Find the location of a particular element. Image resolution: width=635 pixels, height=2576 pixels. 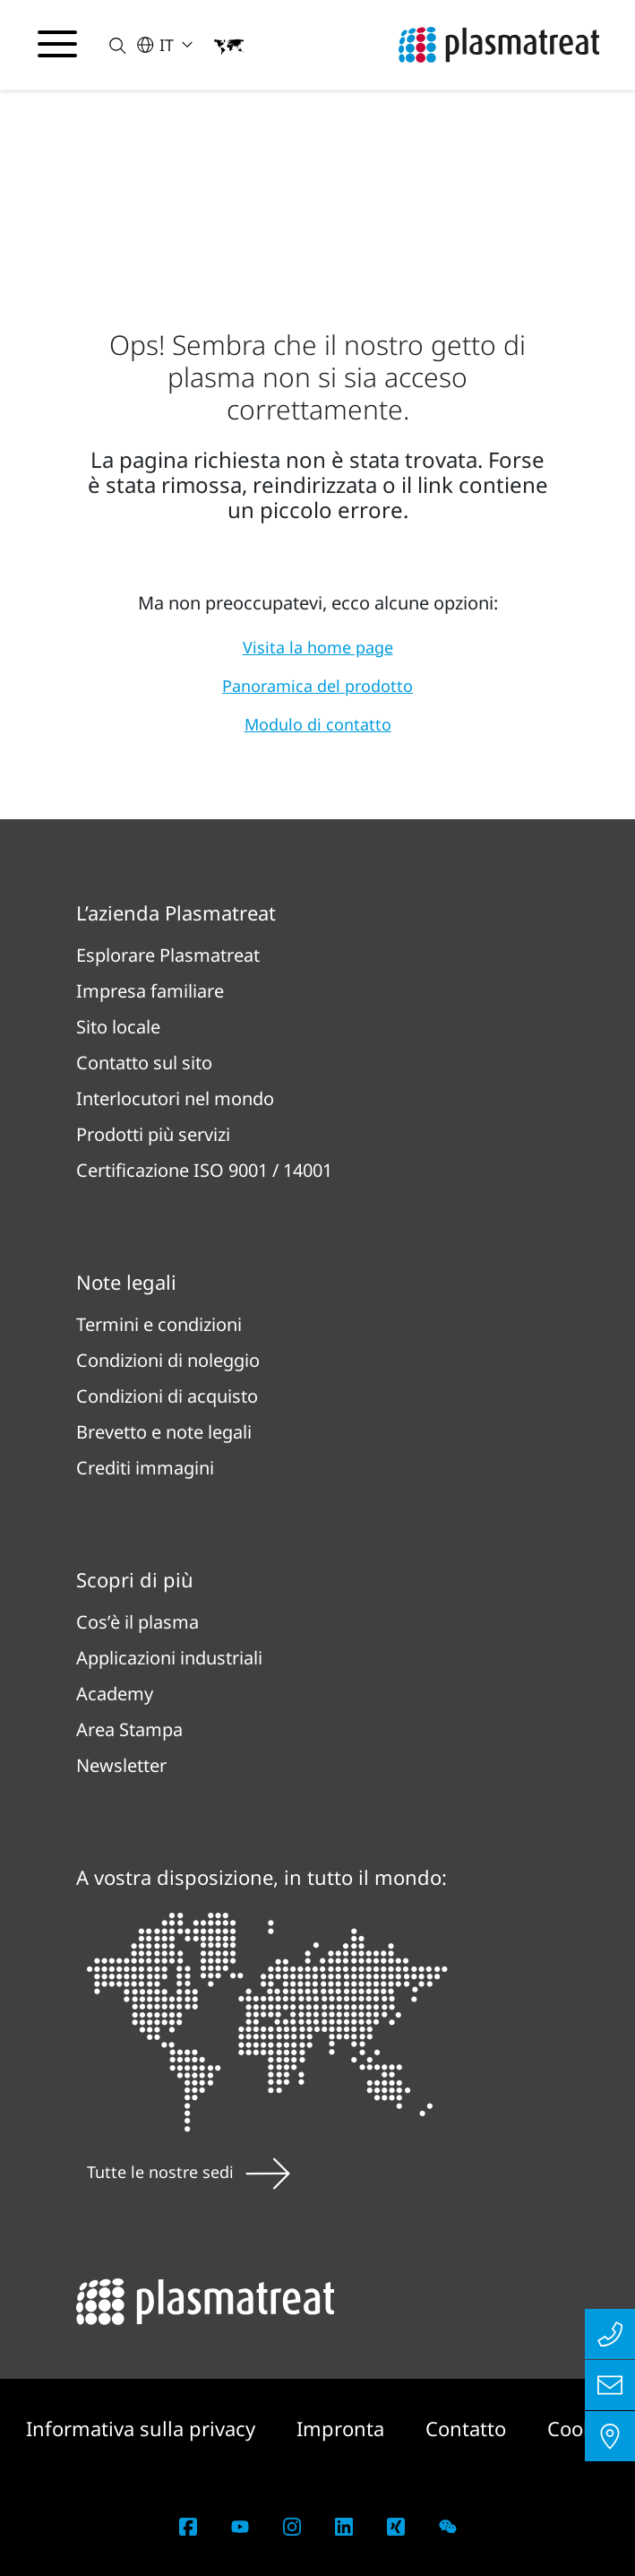

[button] is located at coordinates (107, 45).